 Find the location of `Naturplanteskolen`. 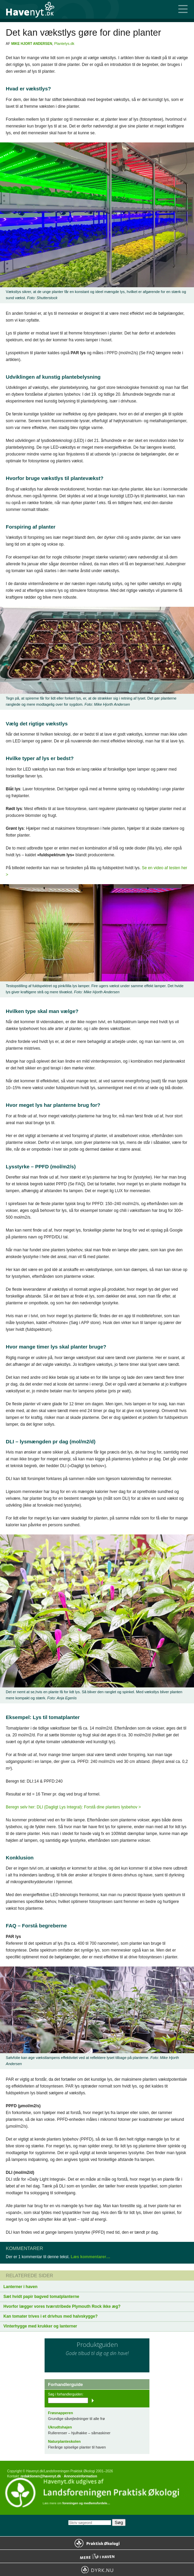

Naturplanteskolen is located at coordinates (64, 2441).